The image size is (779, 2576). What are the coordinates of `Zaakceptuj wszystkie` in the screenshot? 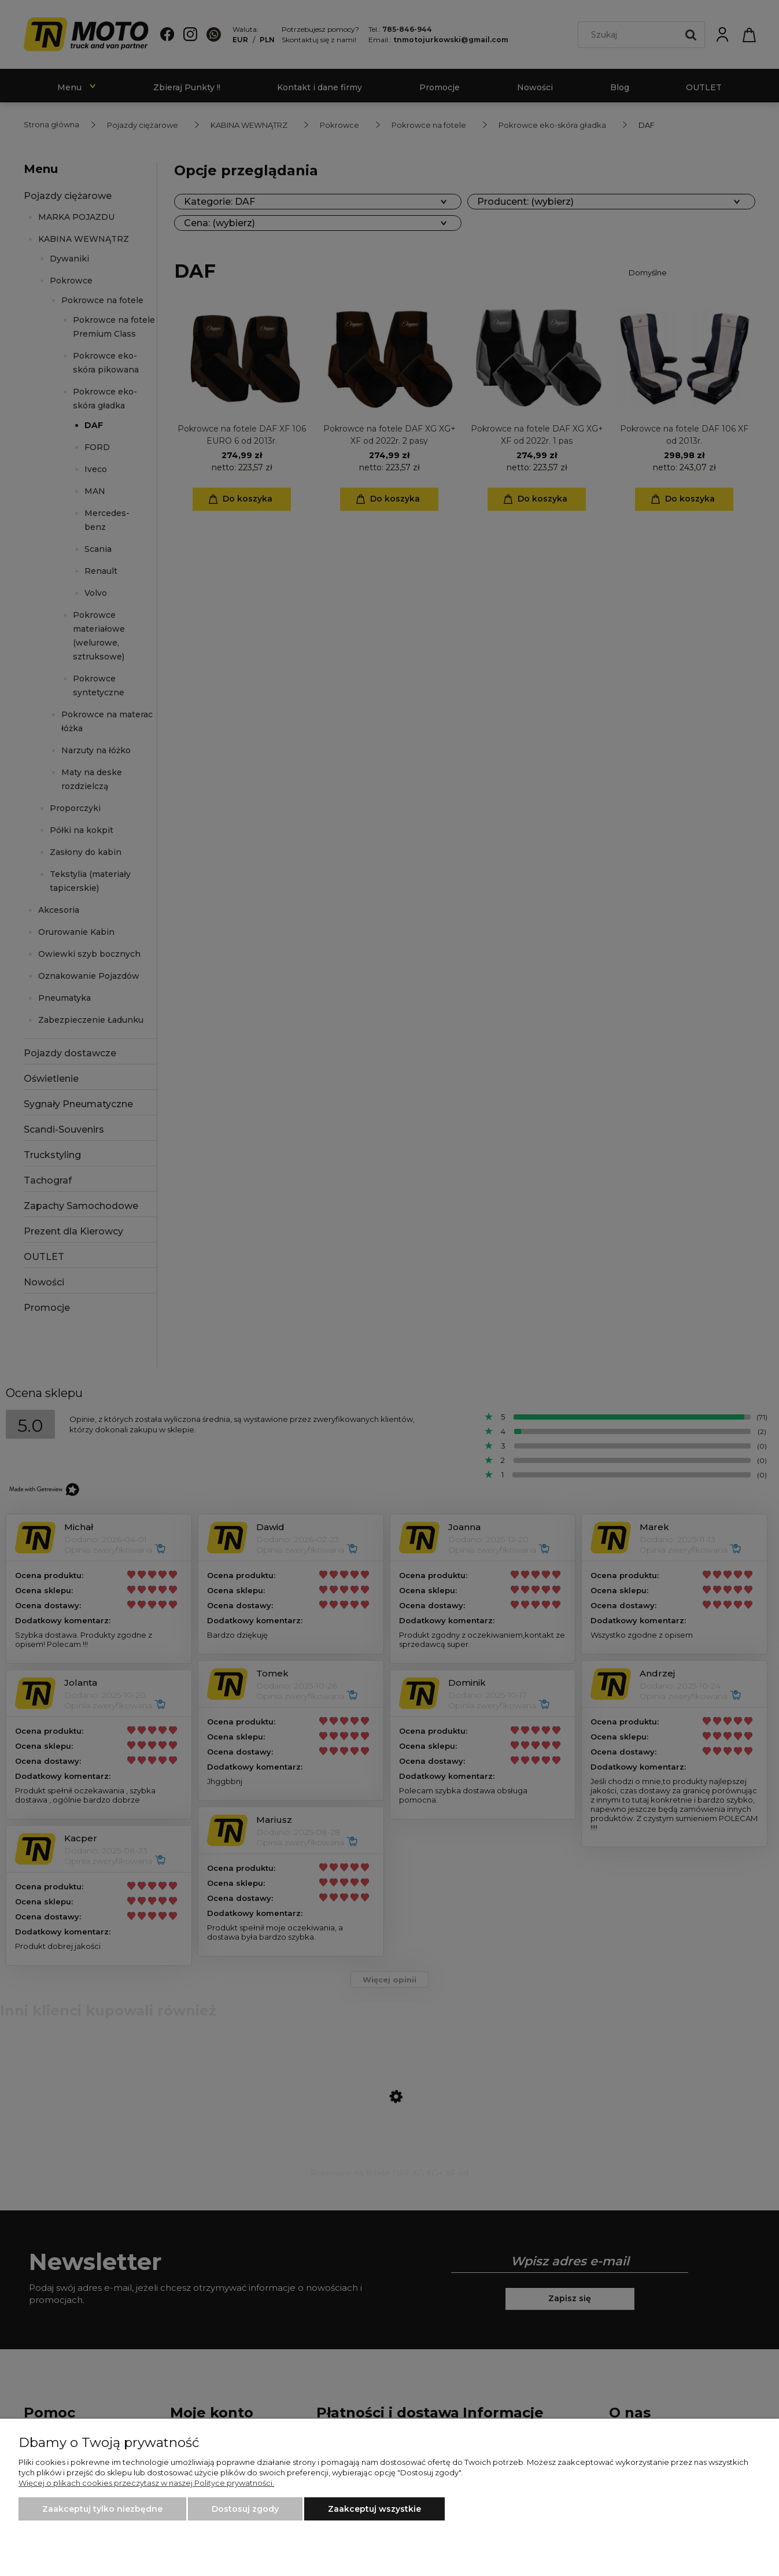 It's located at (374, 2509).